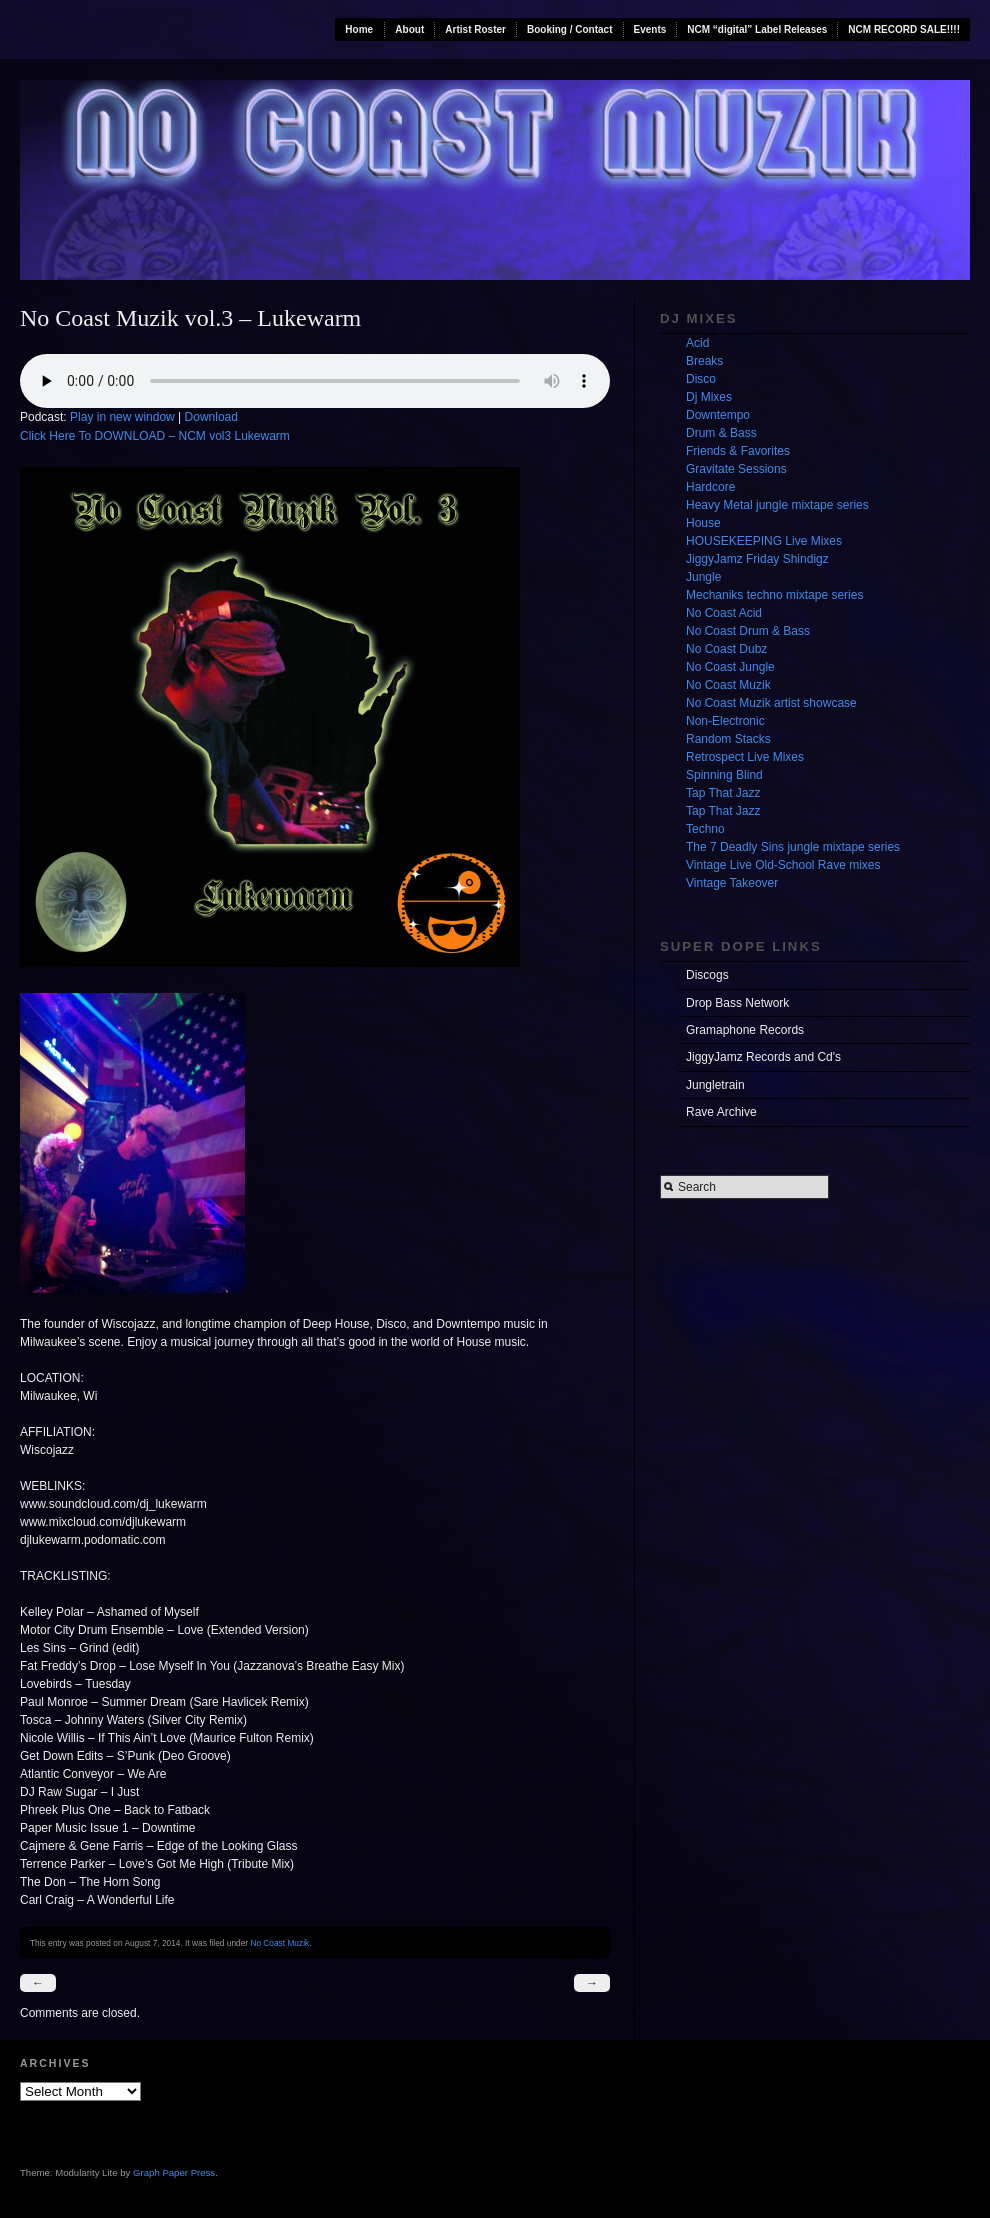 Image resolution: width=990 pixels, height=2218 pixels. I want to click on No Coast Acid, so click(724, 613).